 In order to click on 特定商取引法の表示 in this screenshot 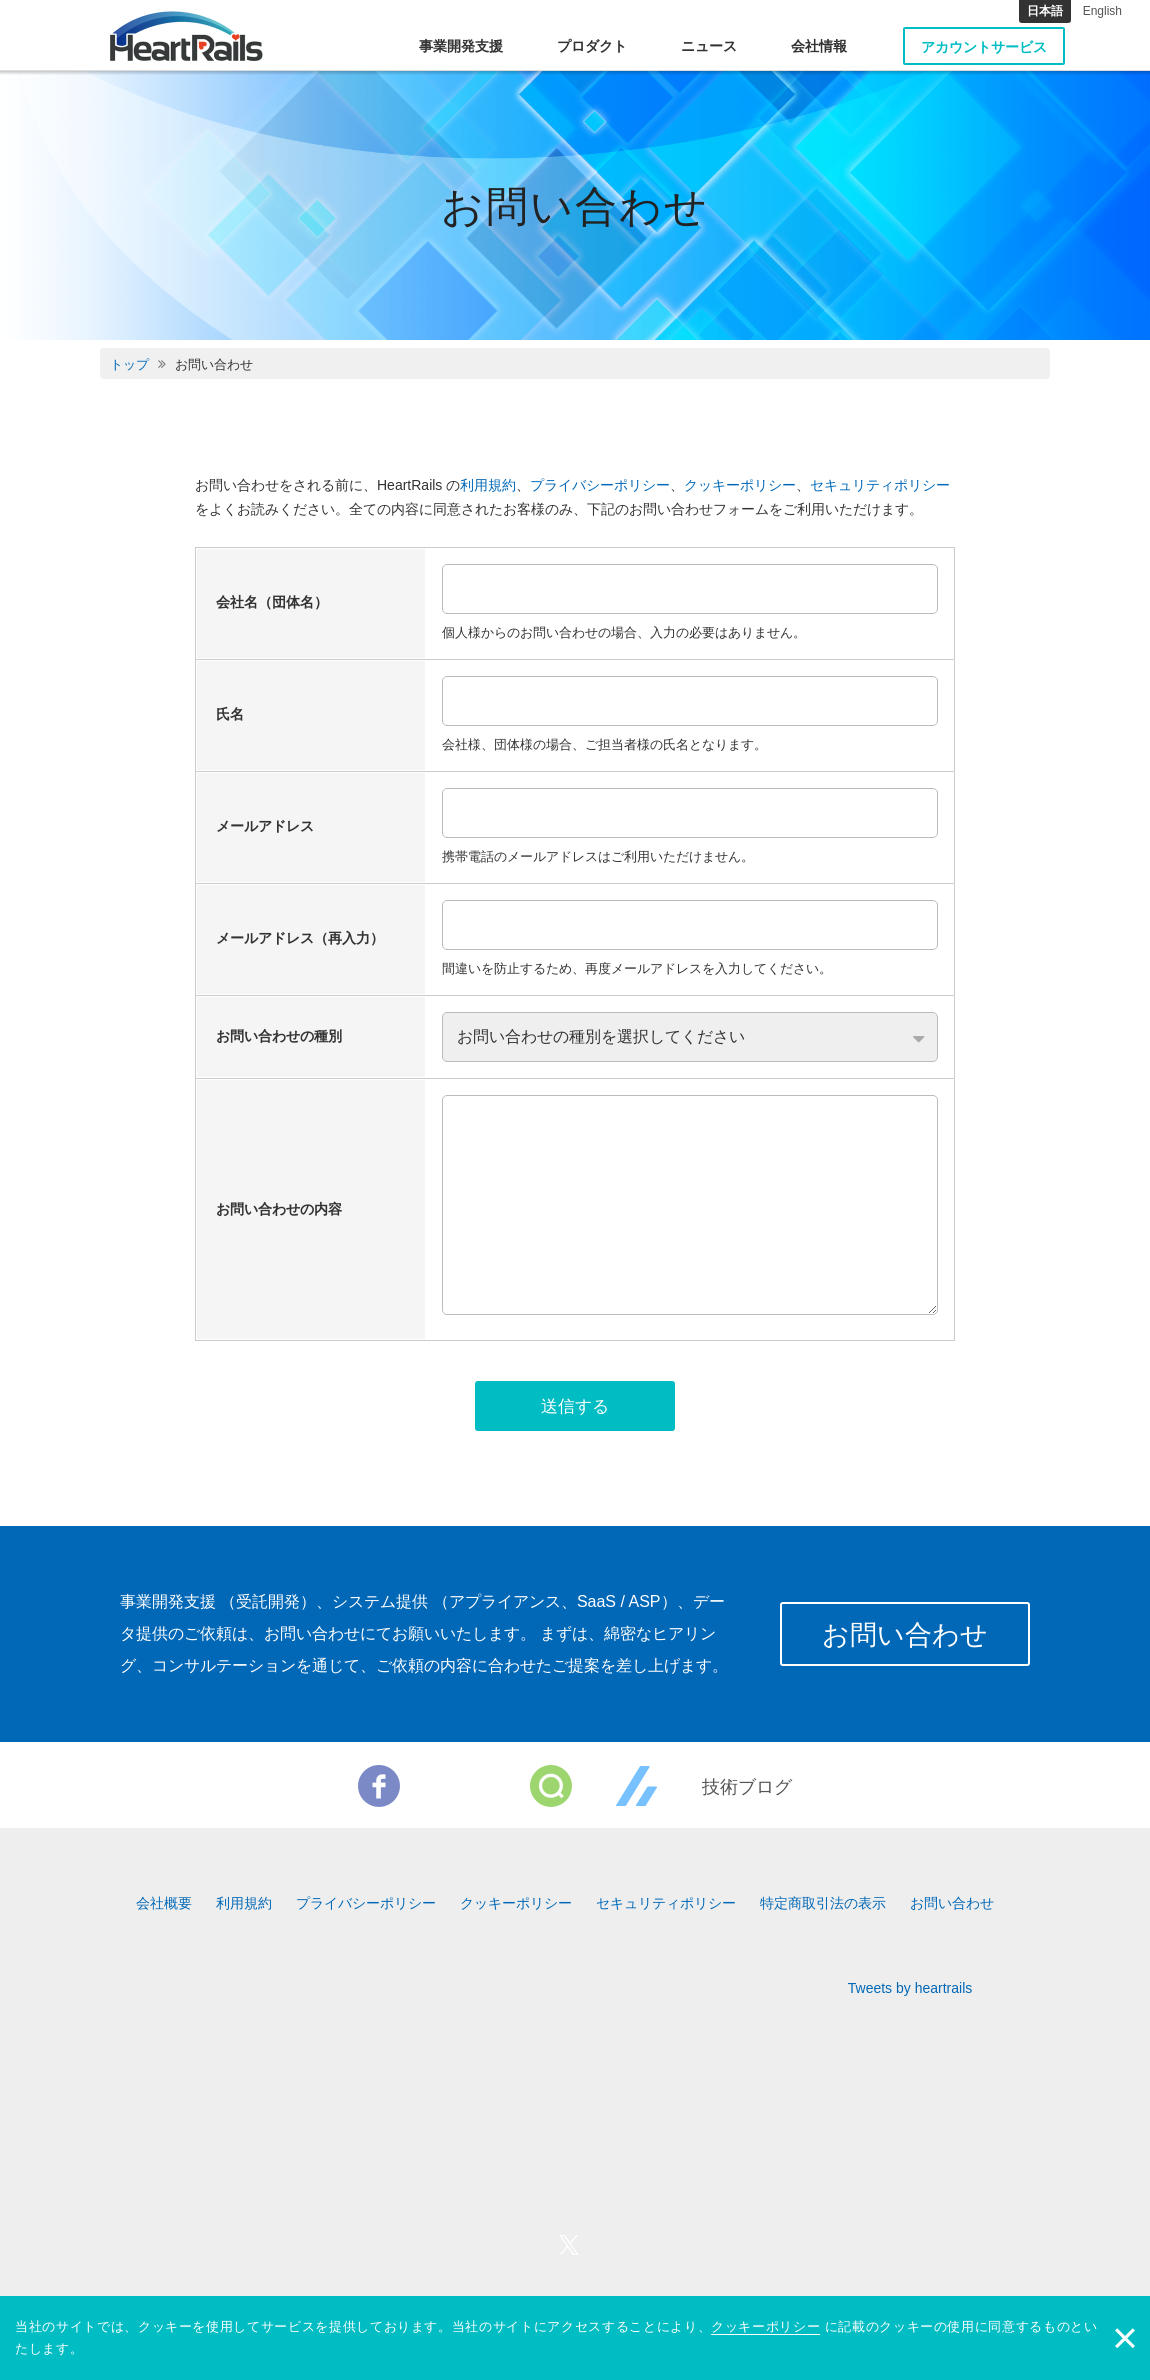, I will do `click(823, 1908)`.